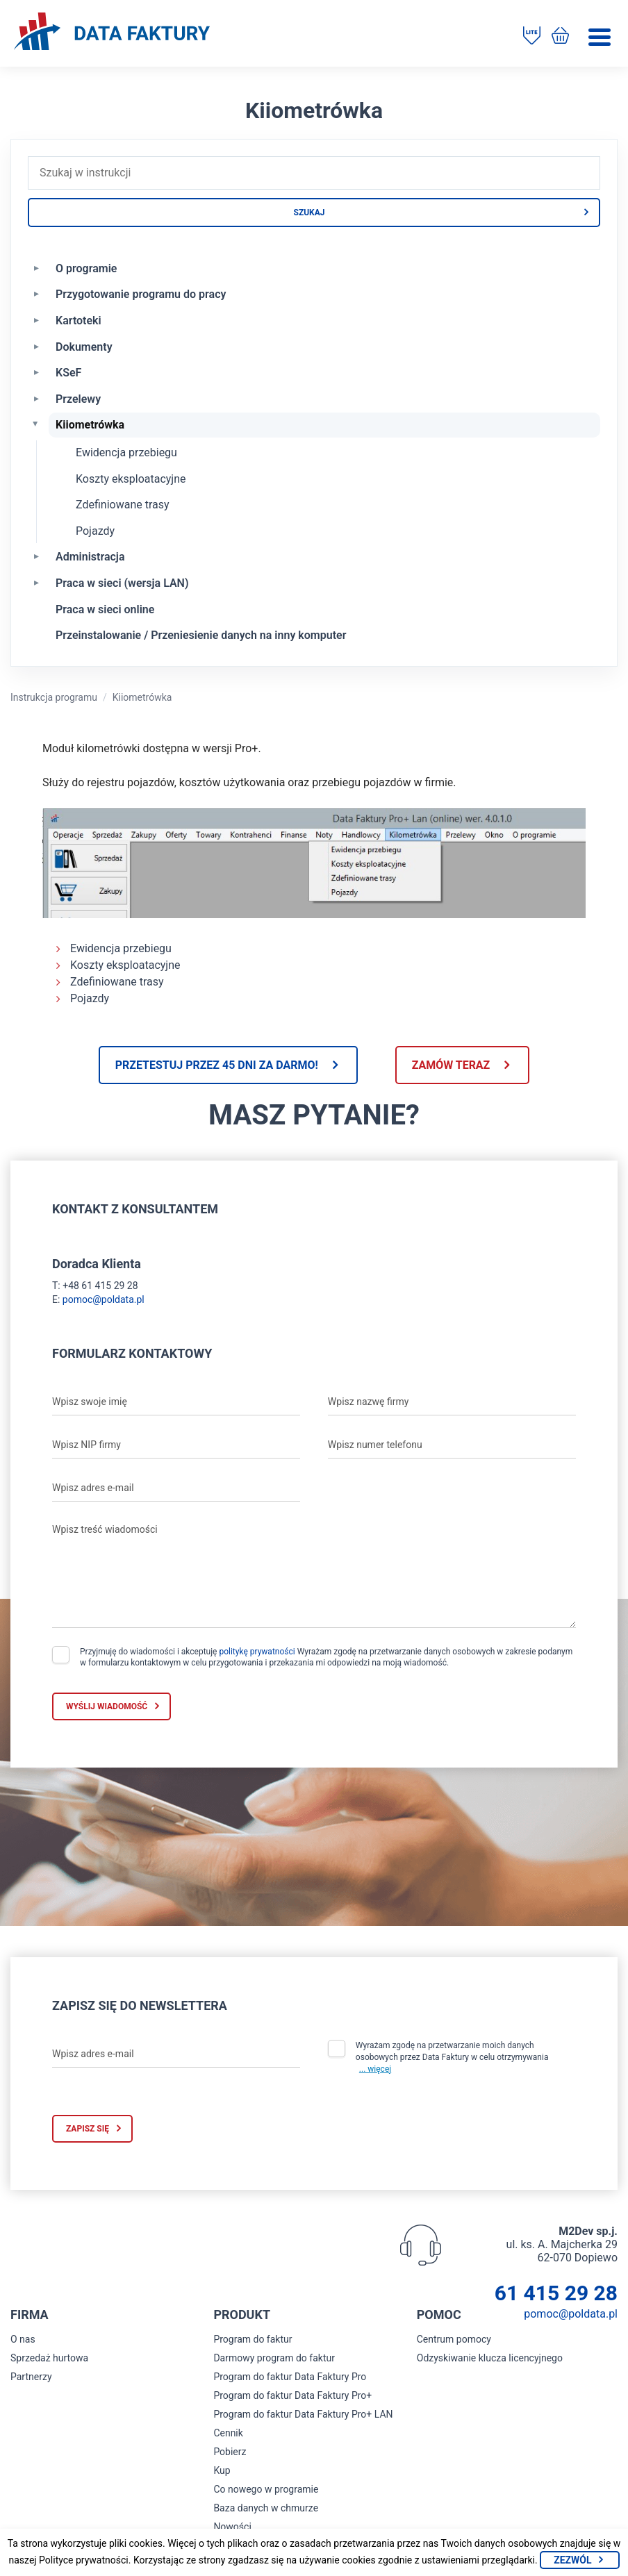 The height and width of the screenshot is (2576, 628). I want to click on pomoc@poldata.pl, so click(103, 1299).